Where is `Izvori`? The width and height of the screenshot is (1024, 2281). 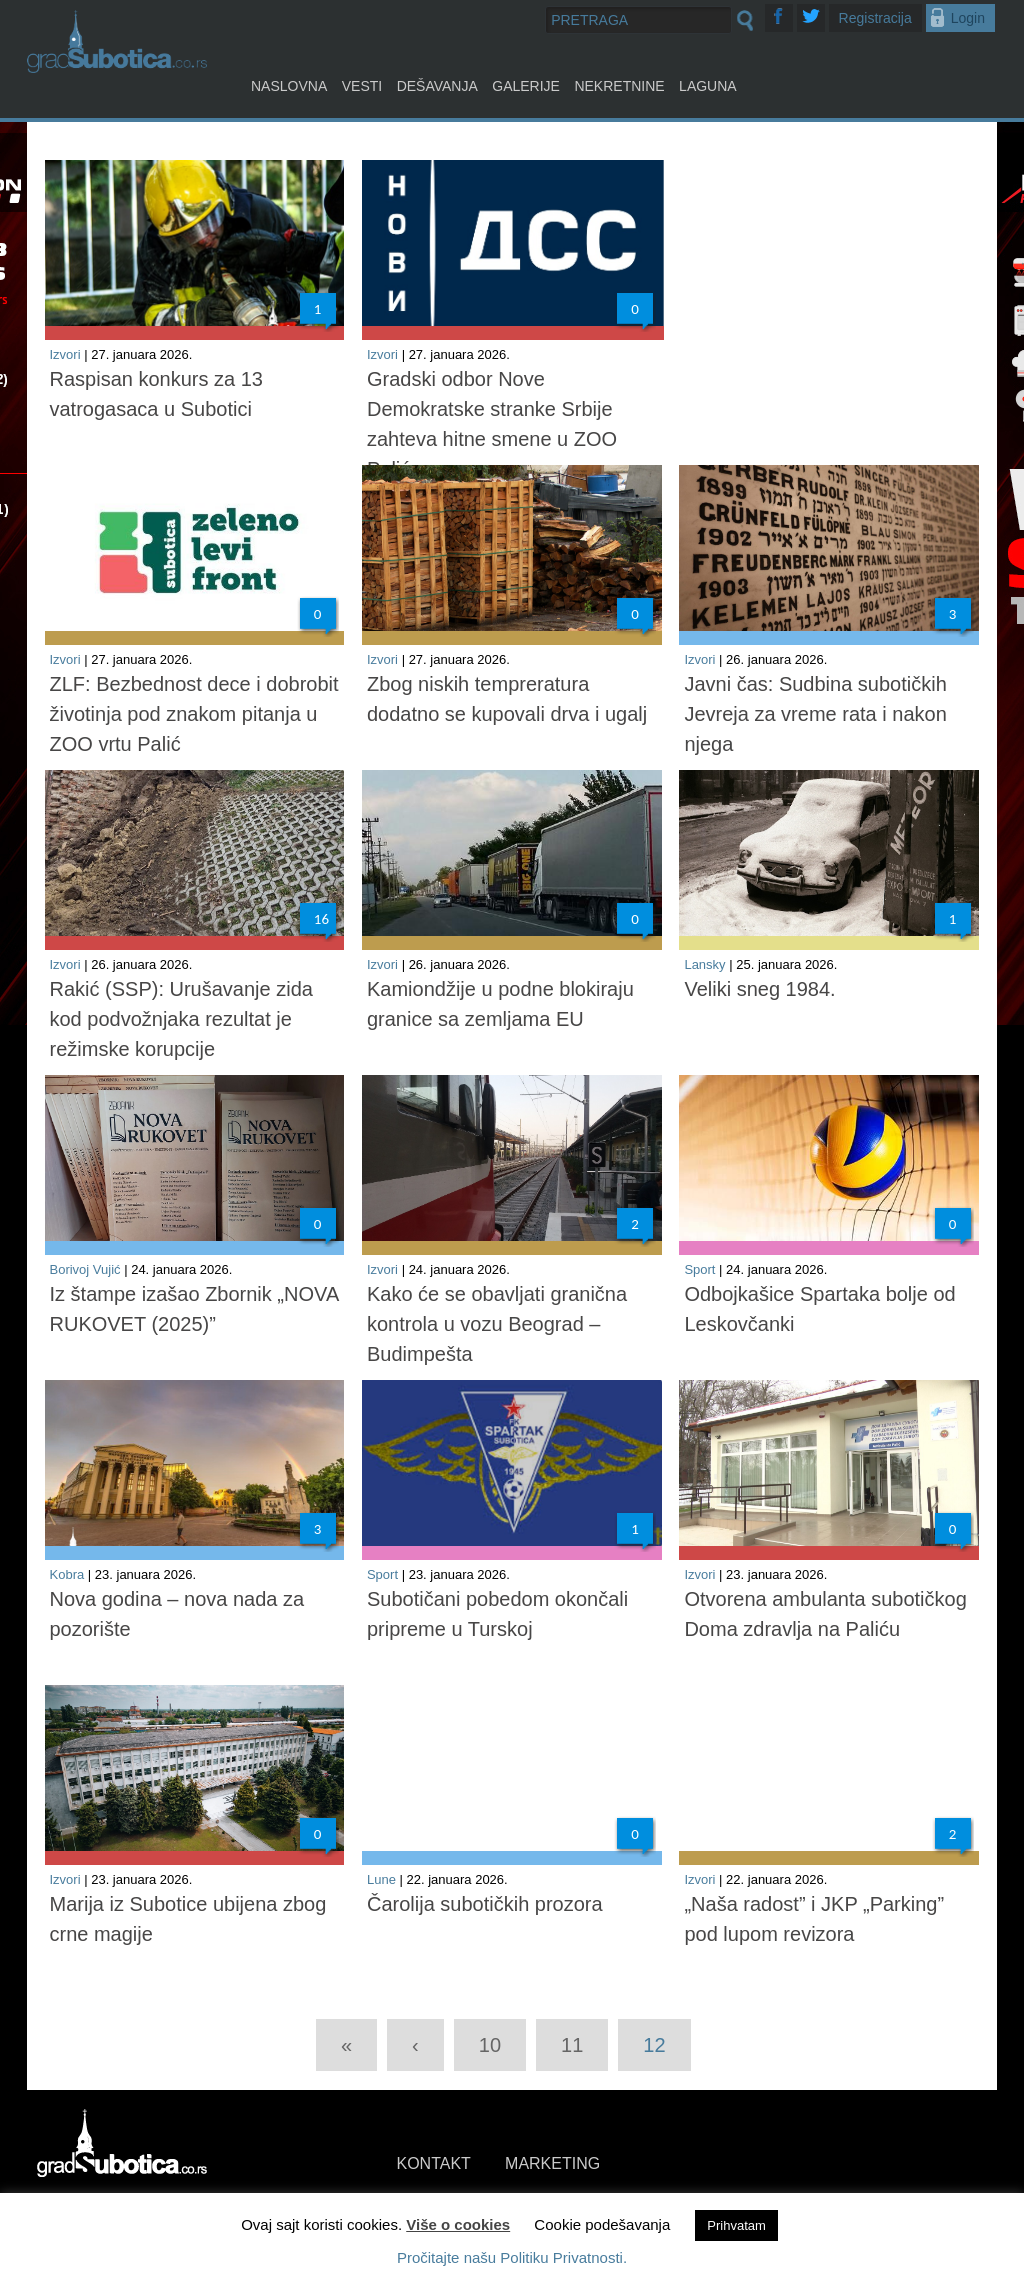 Izvori is located at coordinates (65, 354).